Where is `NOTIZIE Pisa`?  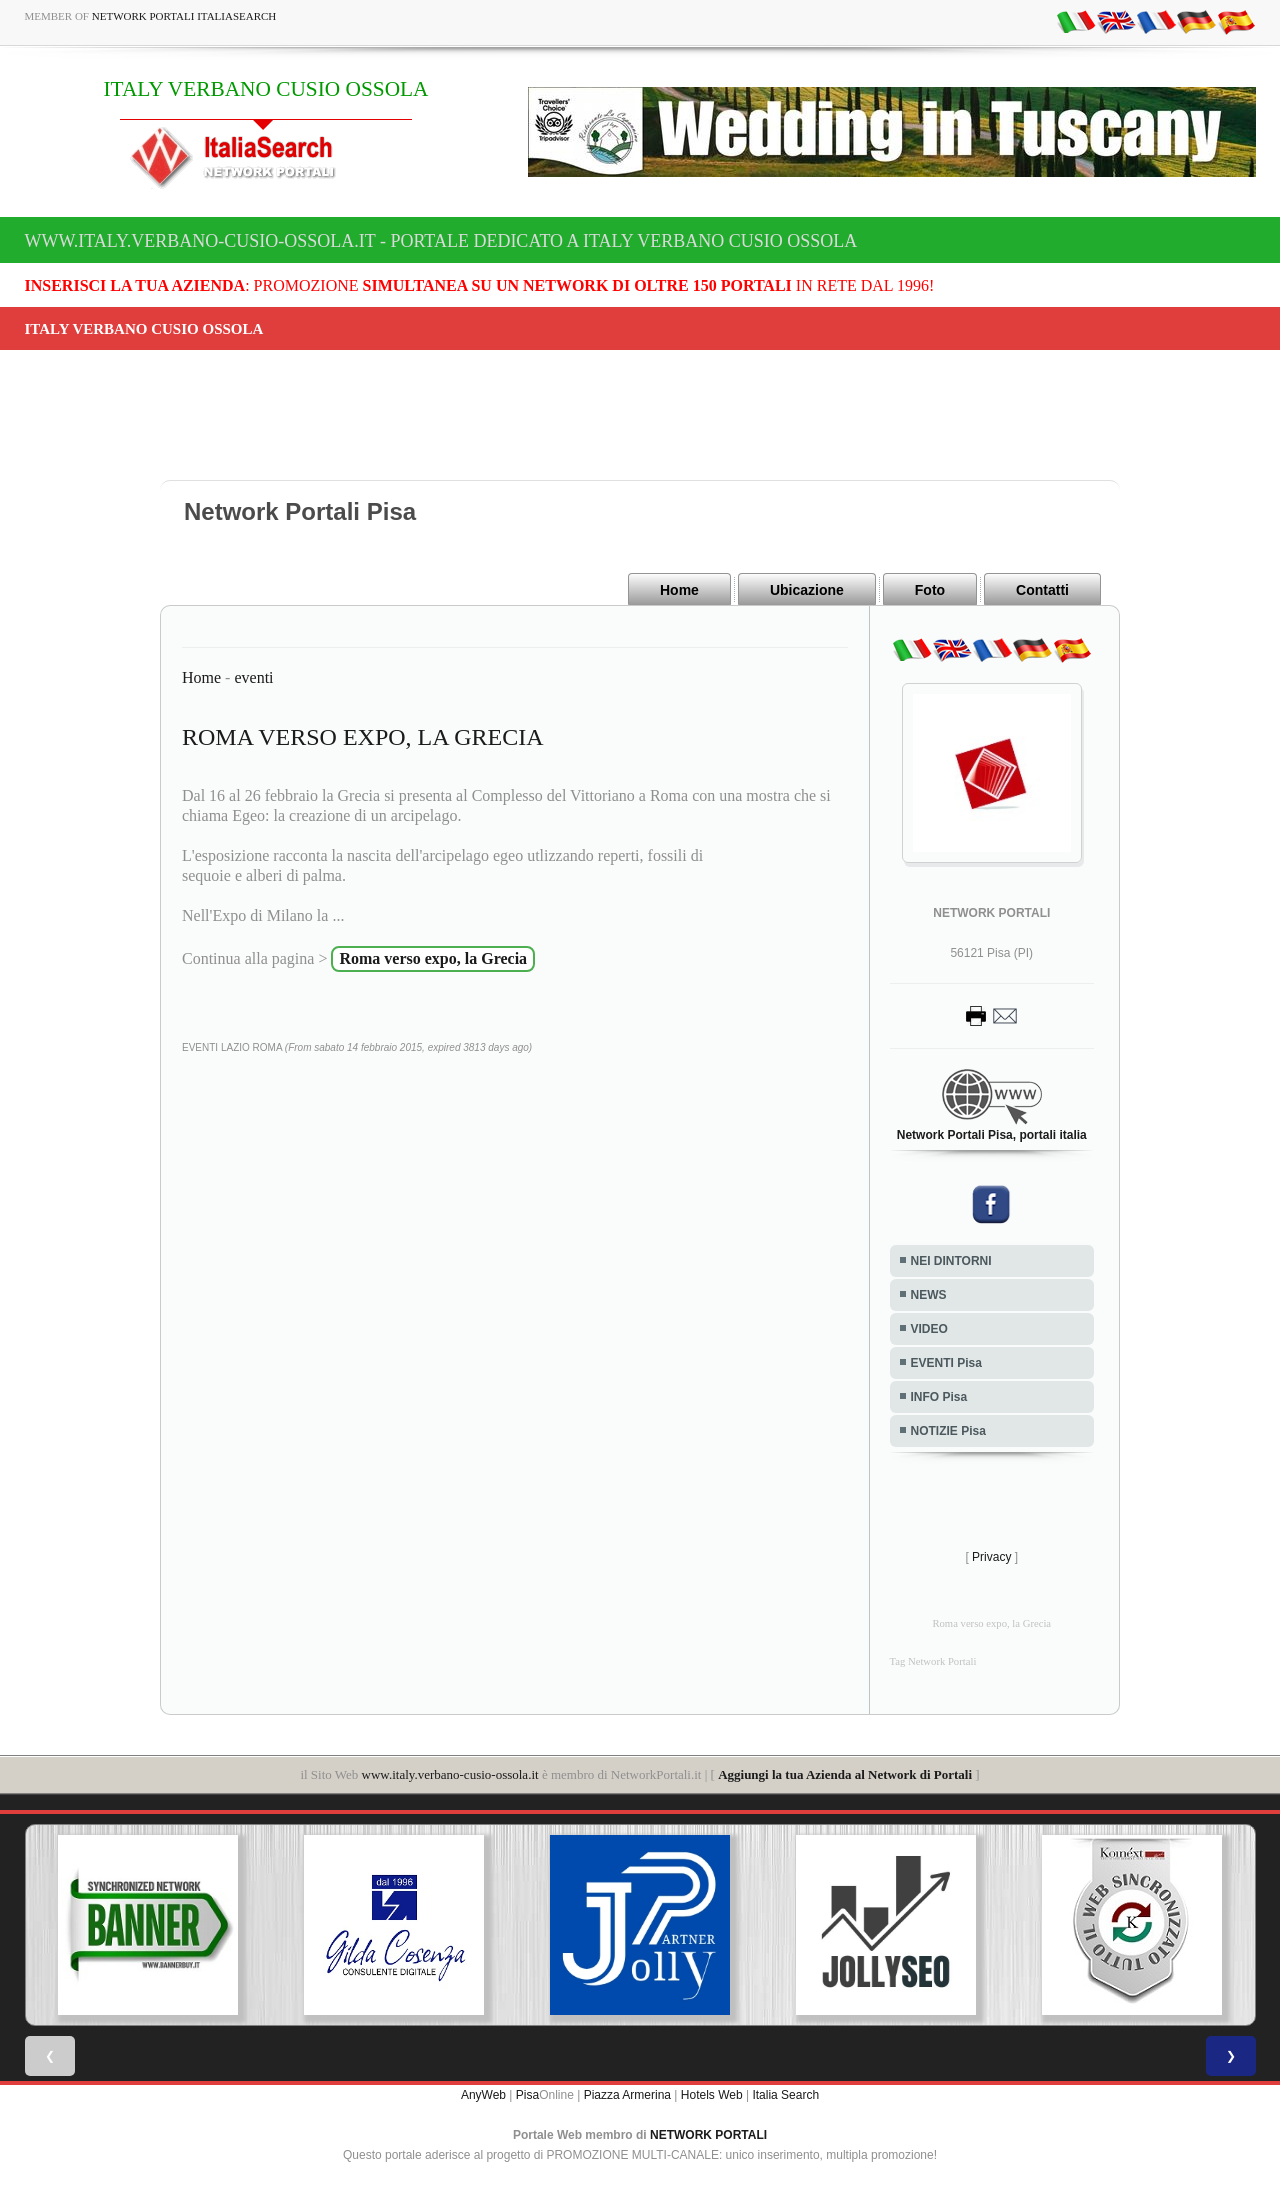
NOTIZIE Pisa is located at coordinates (948, 1431).